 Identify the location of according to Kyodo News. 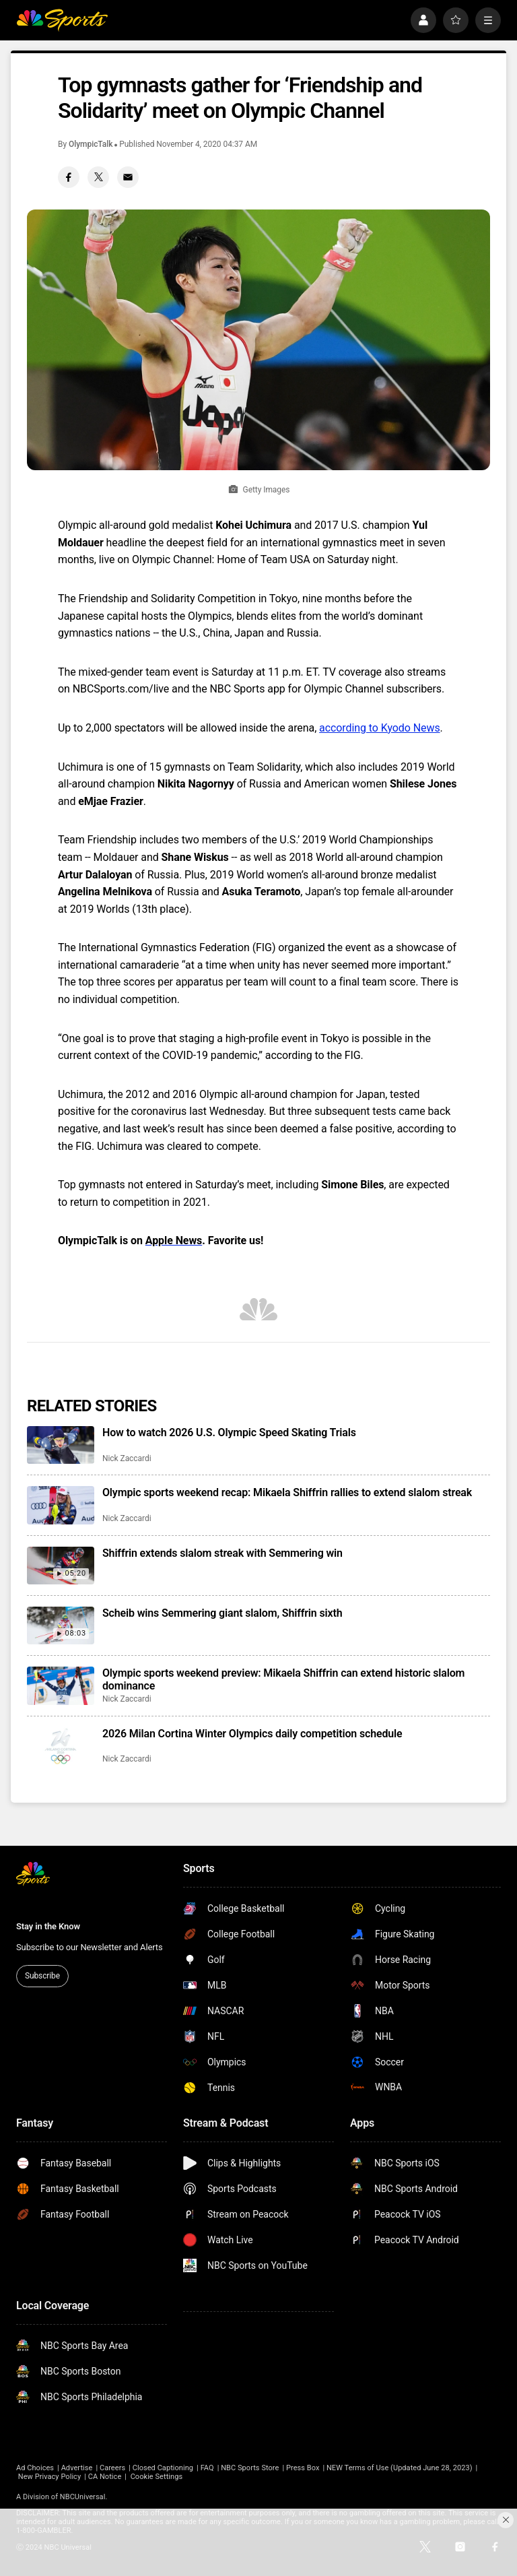
(379, 727).